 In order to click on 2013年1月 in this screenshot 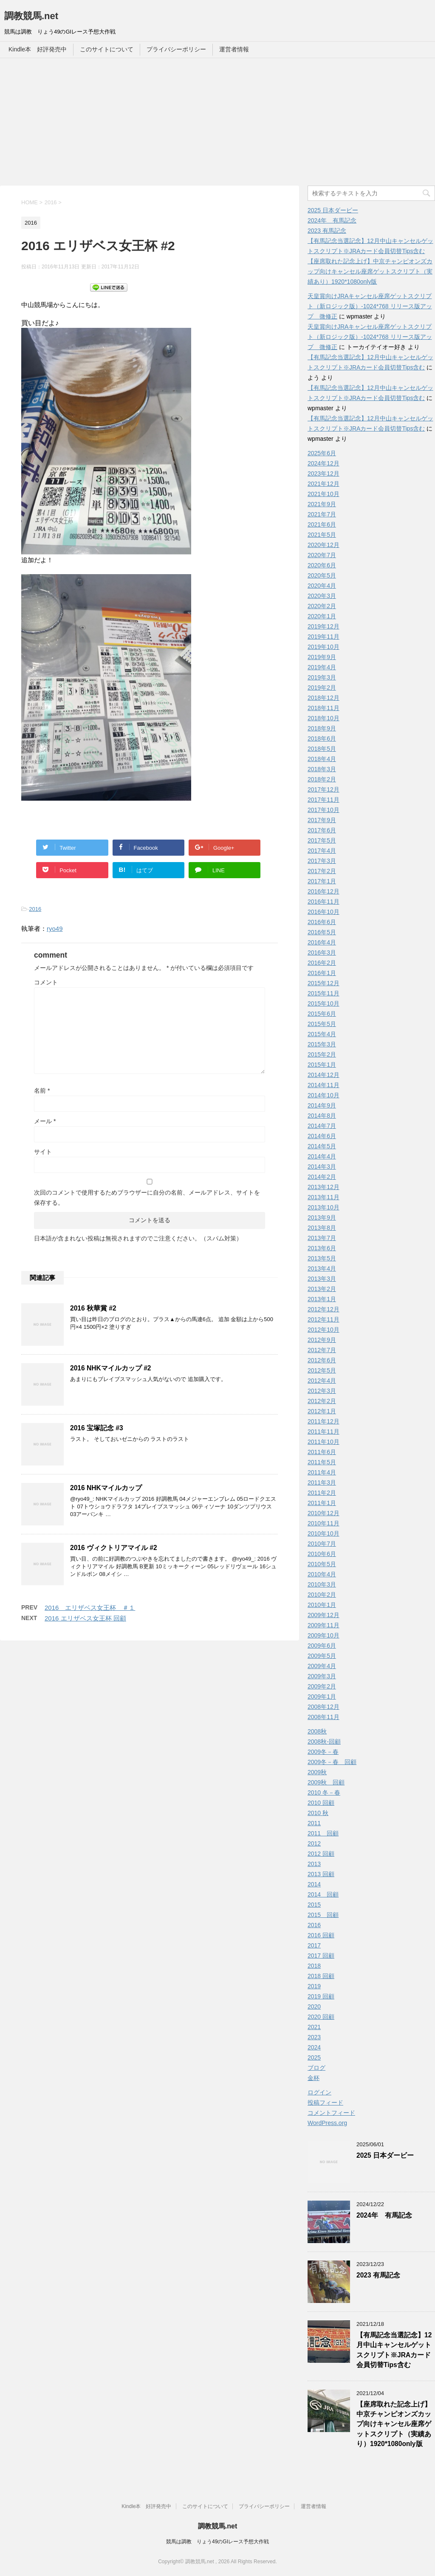, I will do `click(322, 1299)`.